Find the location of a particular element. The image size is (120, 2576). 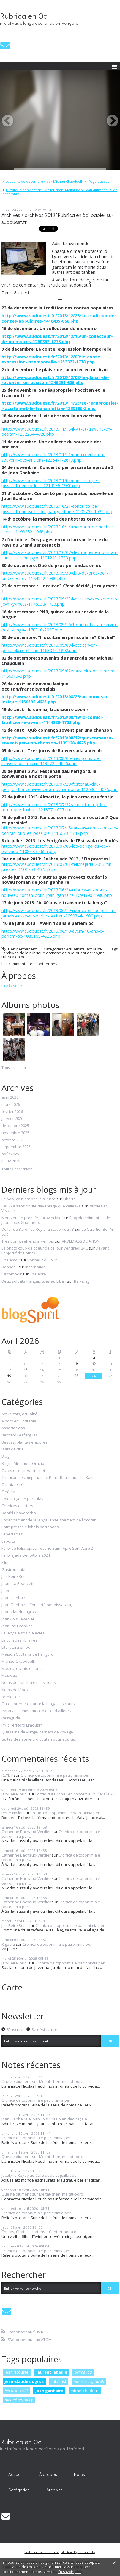

Noms de familha e pitits noms is located at coordinates (28, 1682).